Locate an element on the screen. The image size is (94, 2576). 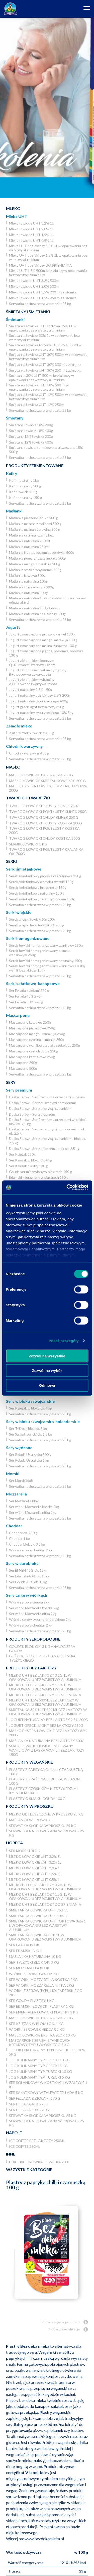
JOG kulinarny typ grecki 5 kg is located at coordinates (38, 2066).